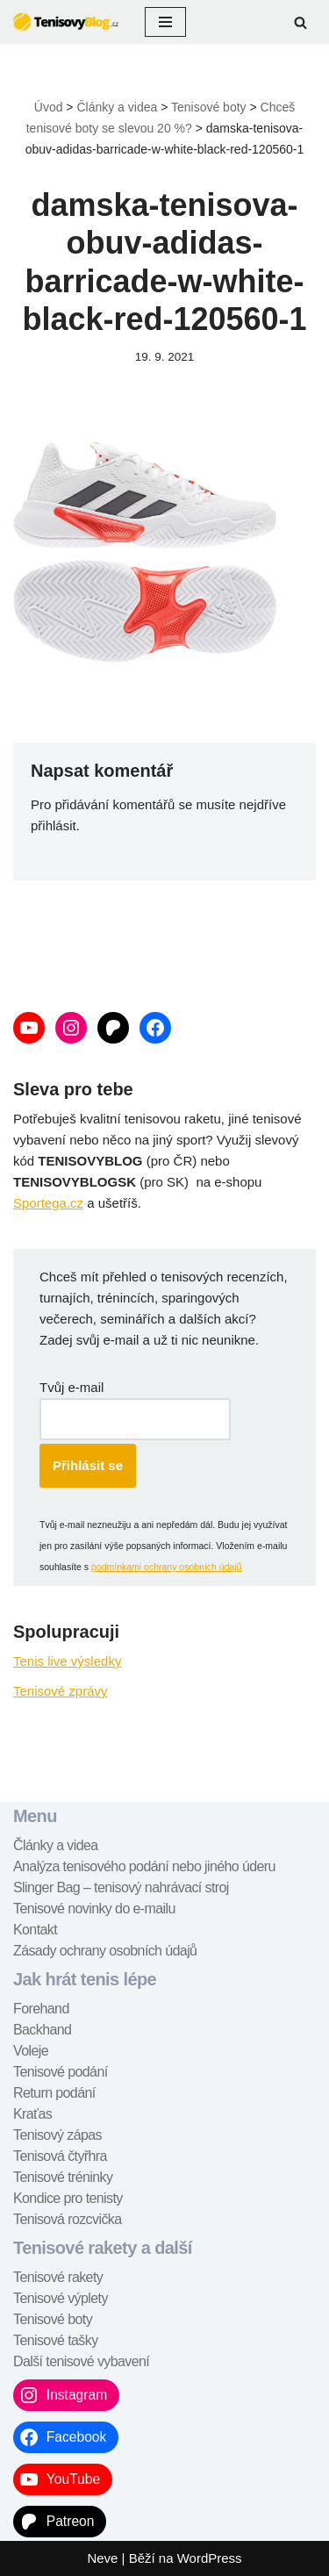 This screenshot has height=2576, width=329. What do you see at coordinates (48, 1202) in the screenshot?
I see `Sportega.cz` at bounding box center [48, 1202].